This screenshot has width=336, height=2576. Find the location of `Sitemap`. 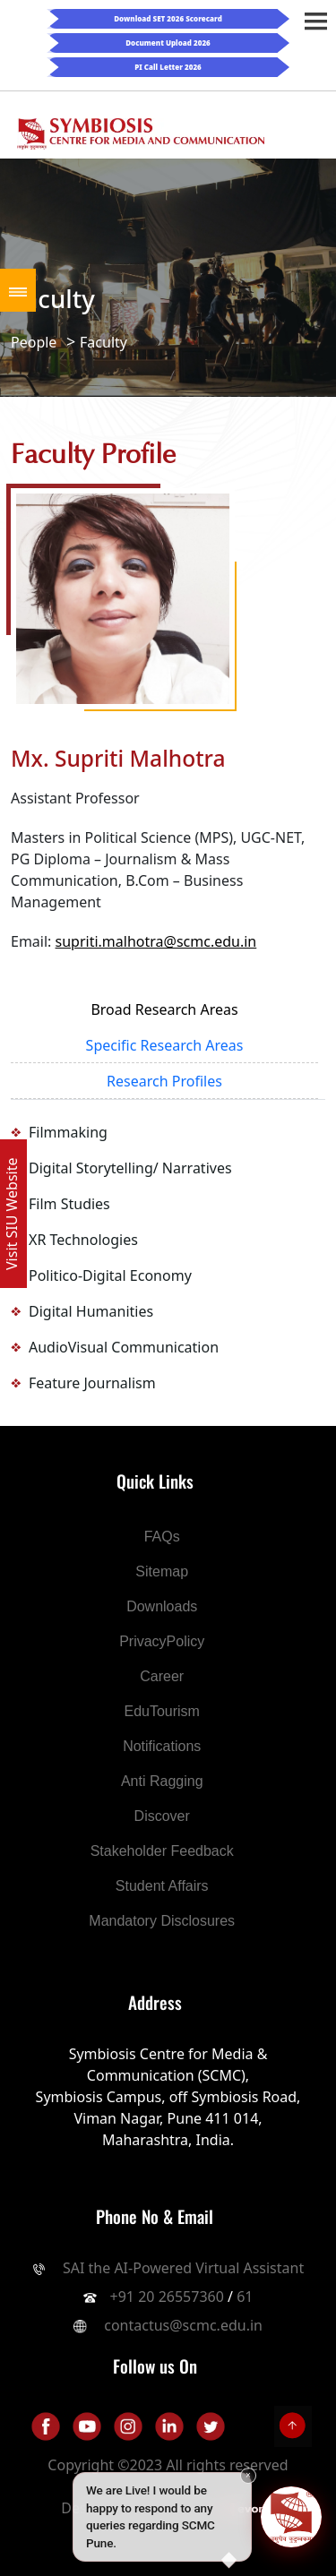

Sitemap is located at coordinates (161, 1571).